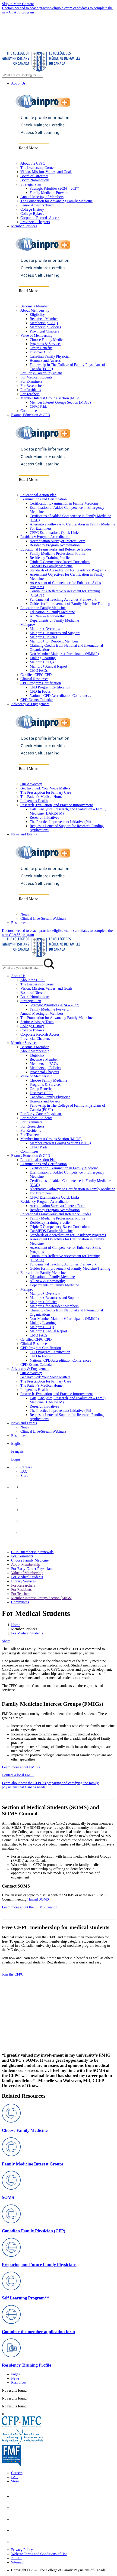  I want to click on FAQ, so click(24, 1471).